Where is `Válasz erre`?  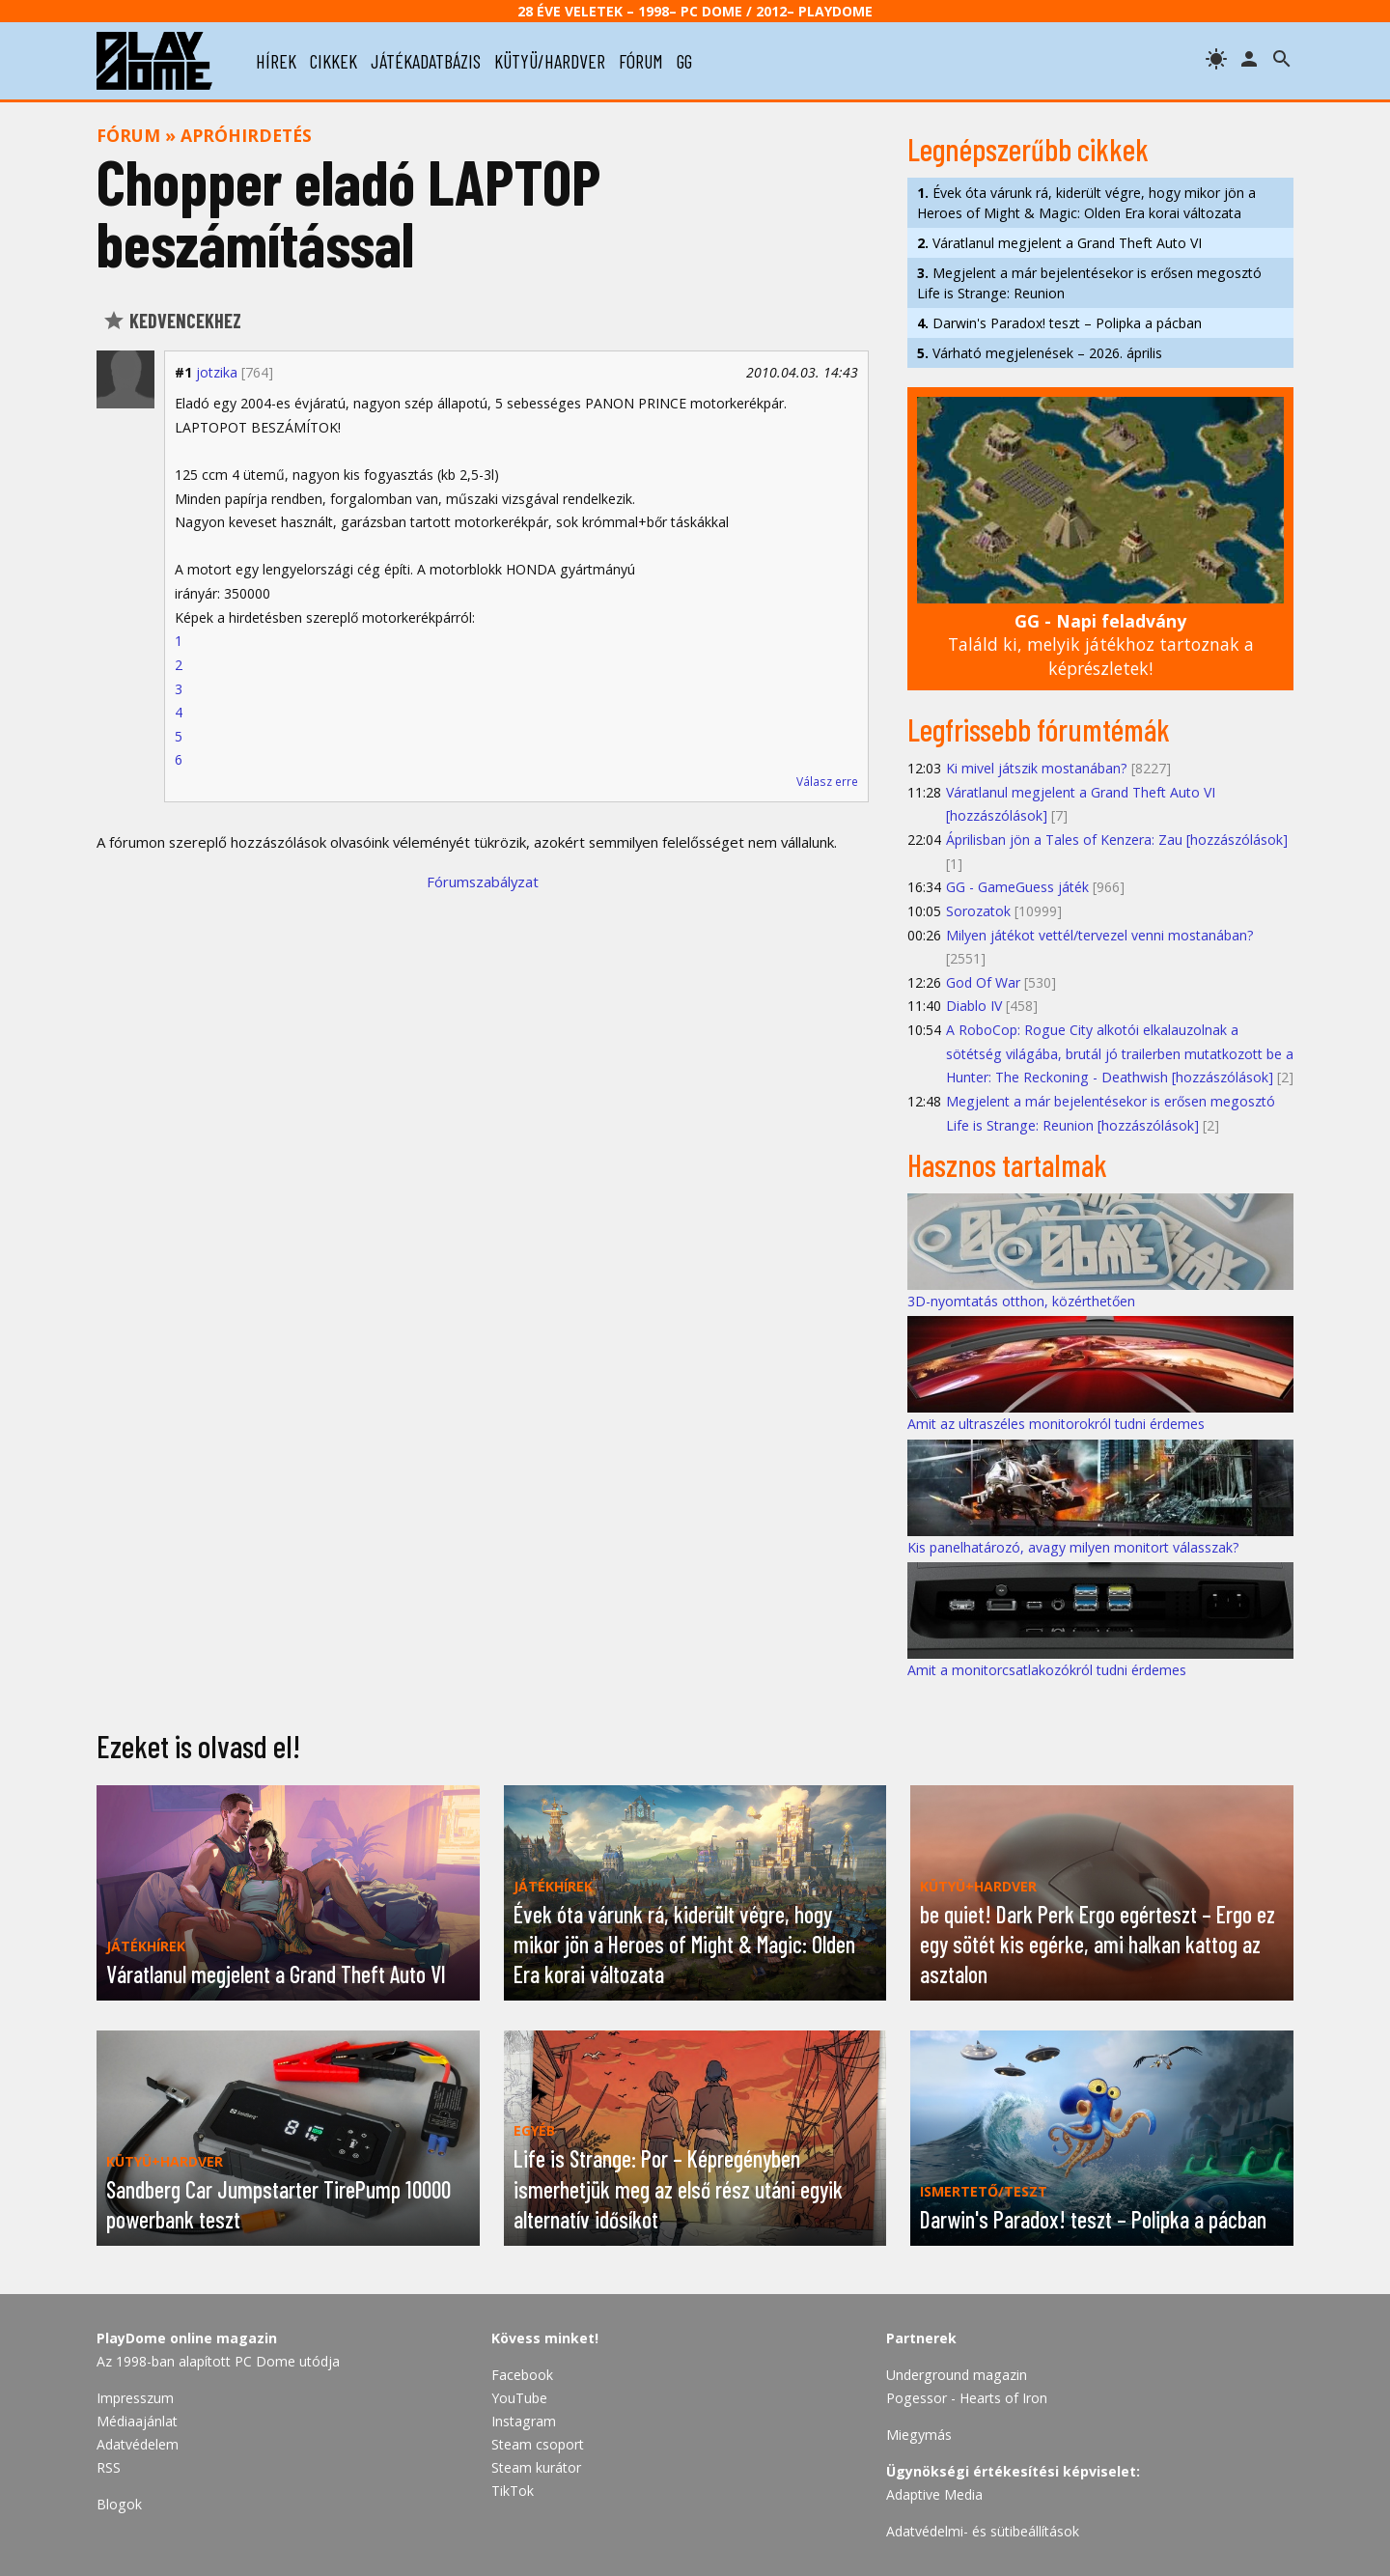
Válasz erre is located at coordinates (827, 781).